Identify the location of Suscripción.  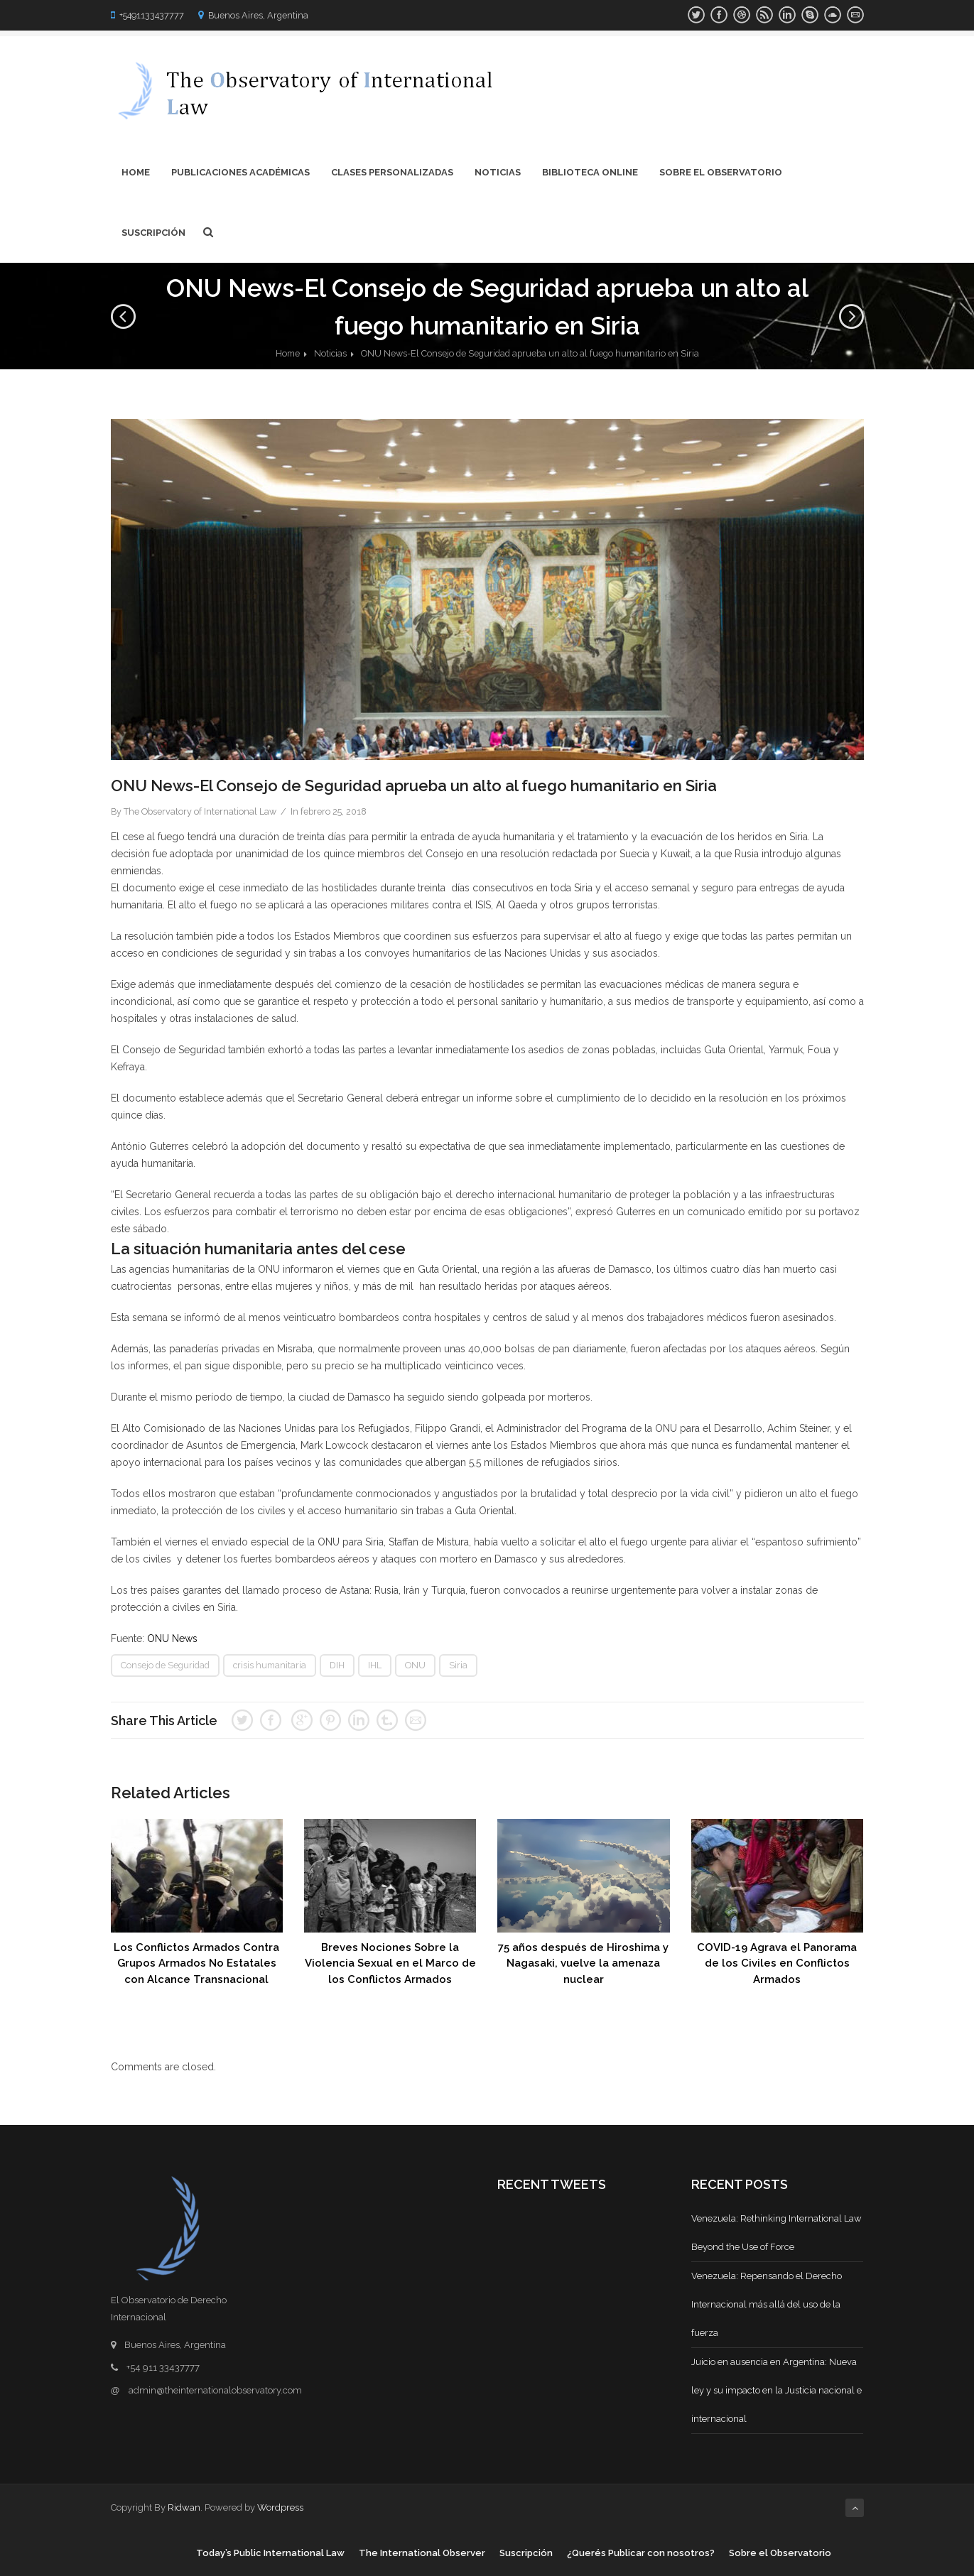
(153, 232).